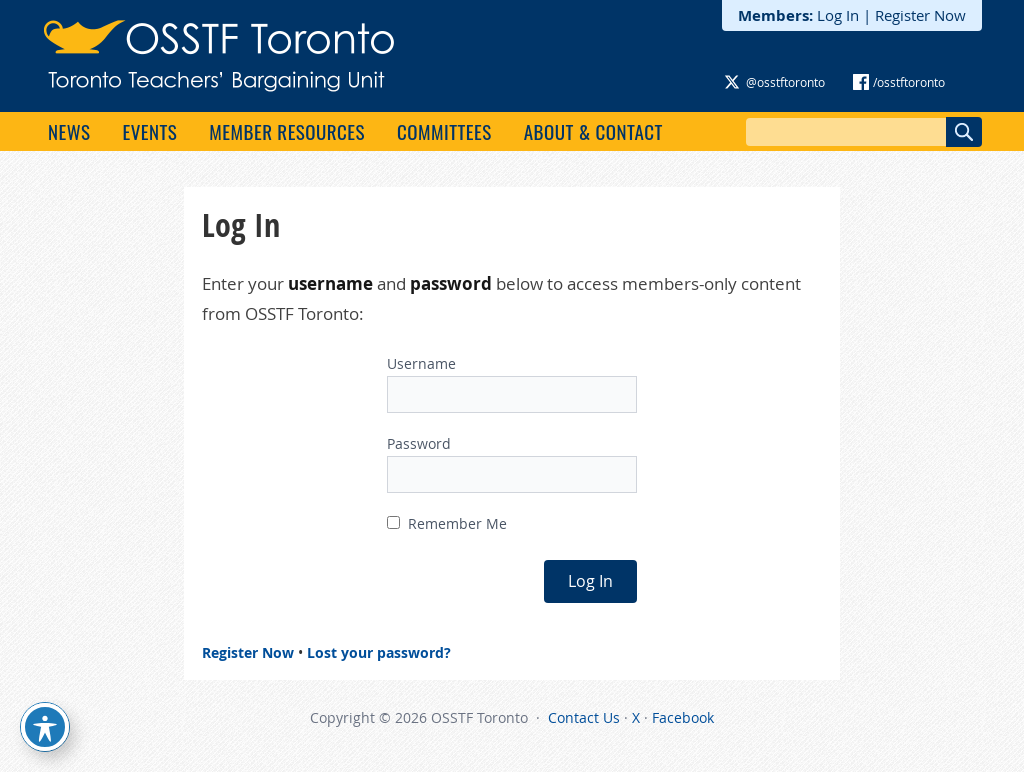 Image resolution: width=1024 pixels, height=772 pixels. What do you see at coordinates (379, 652) in the screenshot?
I see `Lost your password?` at bounding box center [379, 652].